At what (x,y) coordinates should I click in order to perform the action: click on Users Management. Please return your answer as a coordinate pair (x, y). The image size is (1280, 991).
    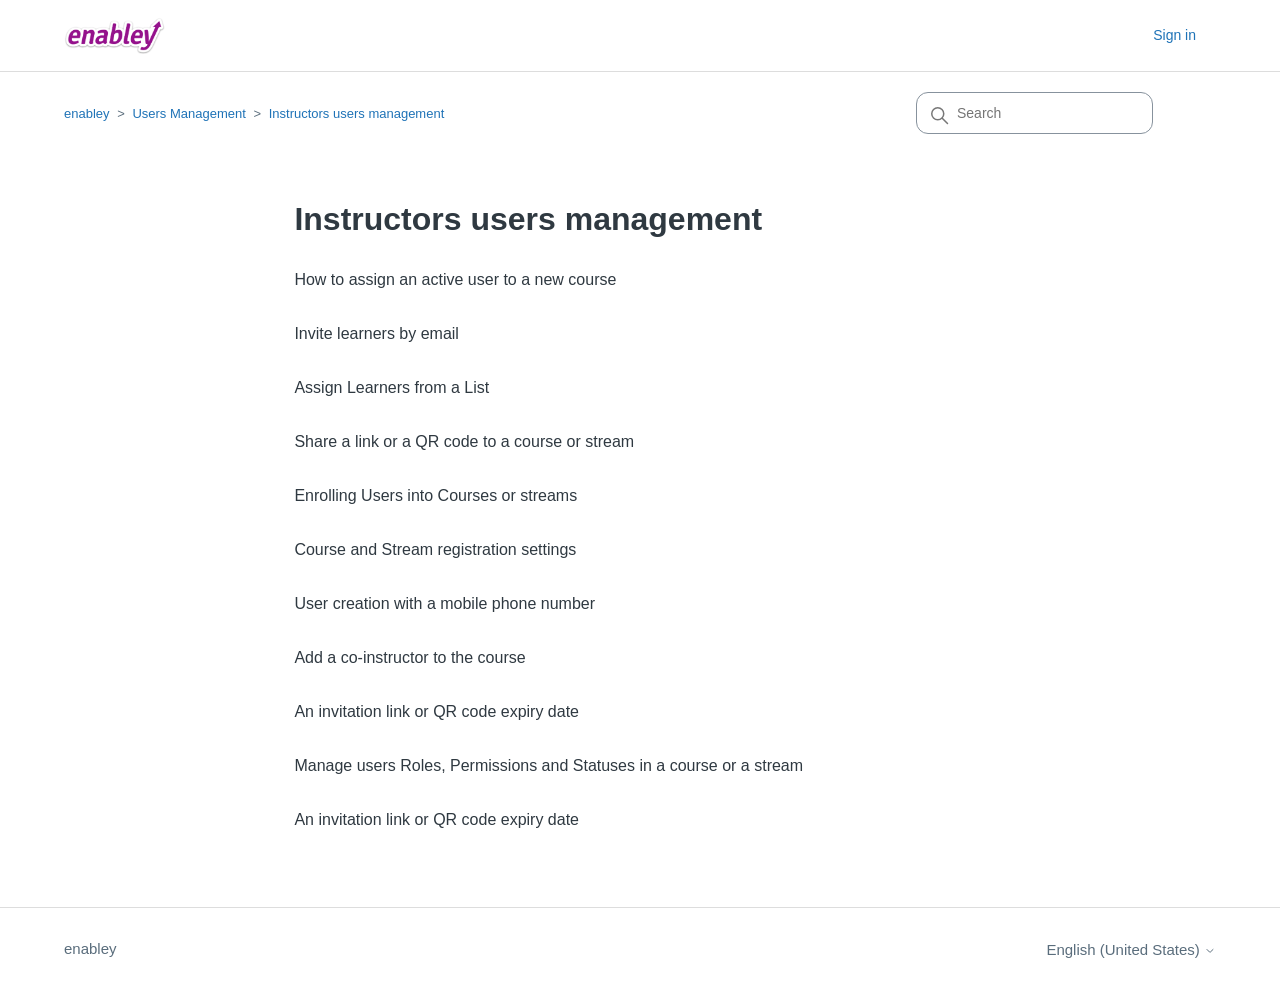
    Looking at the image, I should click on (188, 113).